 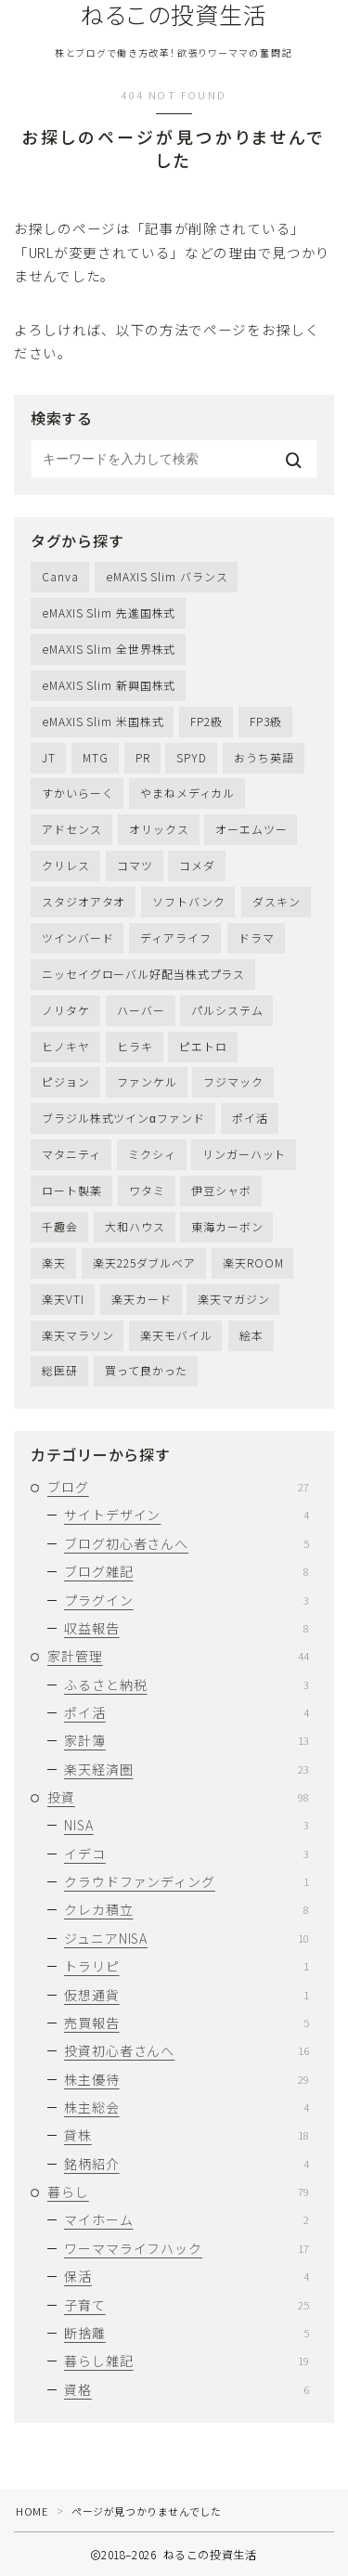 What do you see at coordinates (174, 15) in the screenshot?
I see `ねるこの投資生活` at bounding box center [174, 15].